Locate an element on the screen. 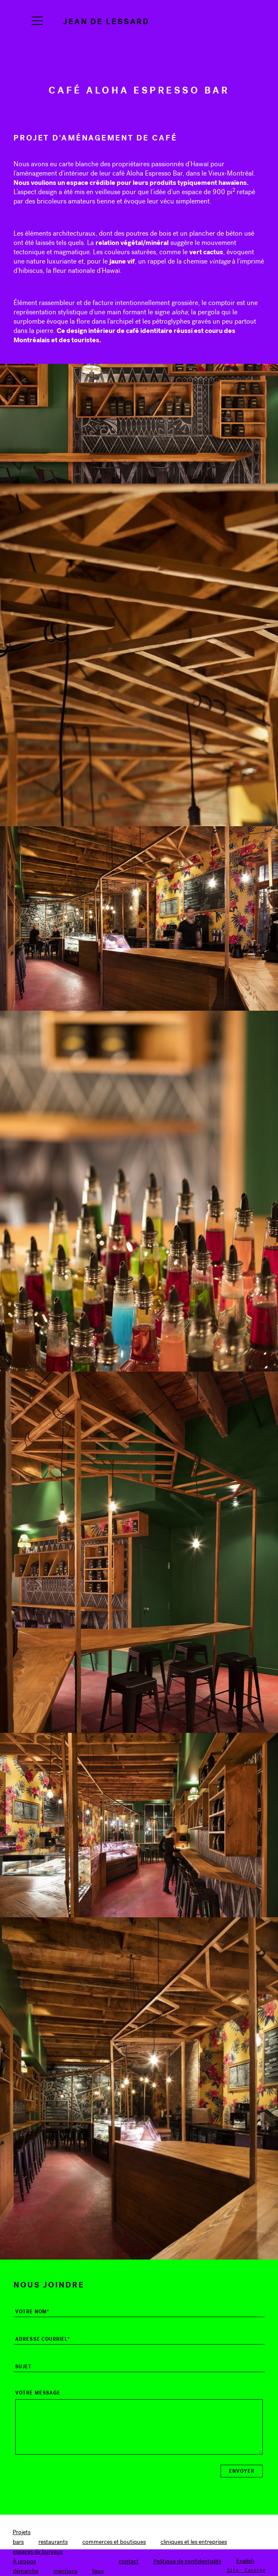 This screenshot has height=2576, width=278. démarche is located at coordinates (25, 2571).